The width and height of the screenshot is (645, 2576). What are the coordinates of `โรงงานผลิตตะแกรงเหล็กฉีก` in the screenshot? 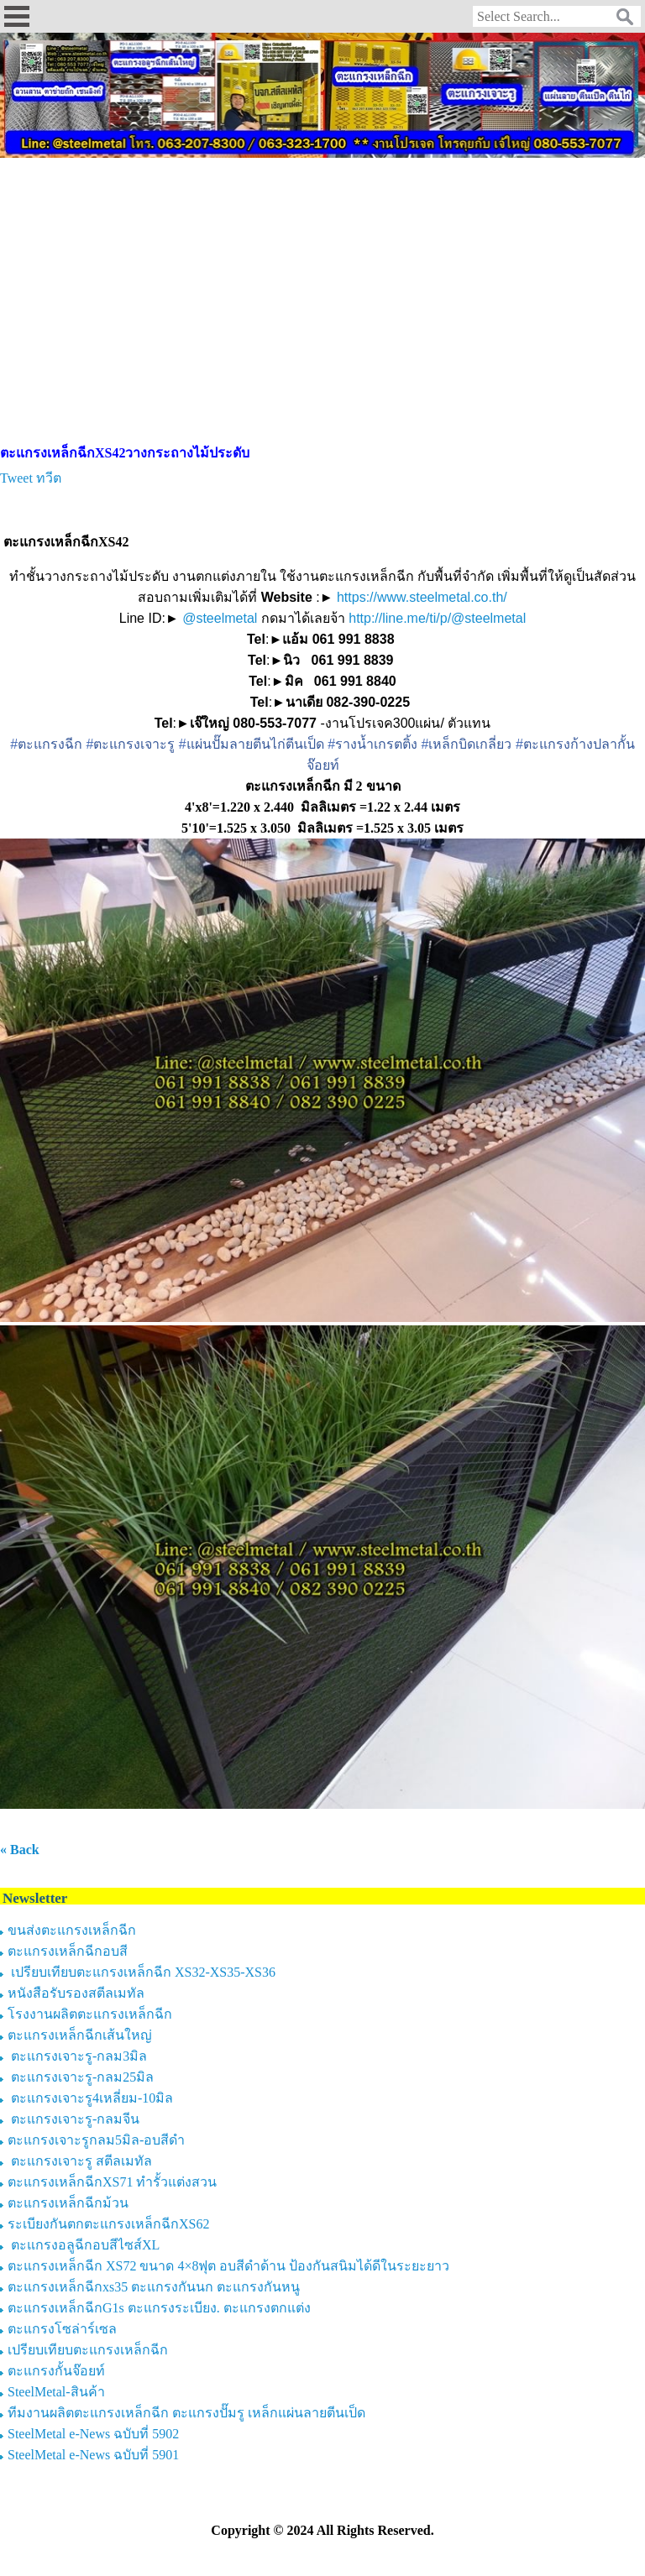 It's located at (90, 2014).